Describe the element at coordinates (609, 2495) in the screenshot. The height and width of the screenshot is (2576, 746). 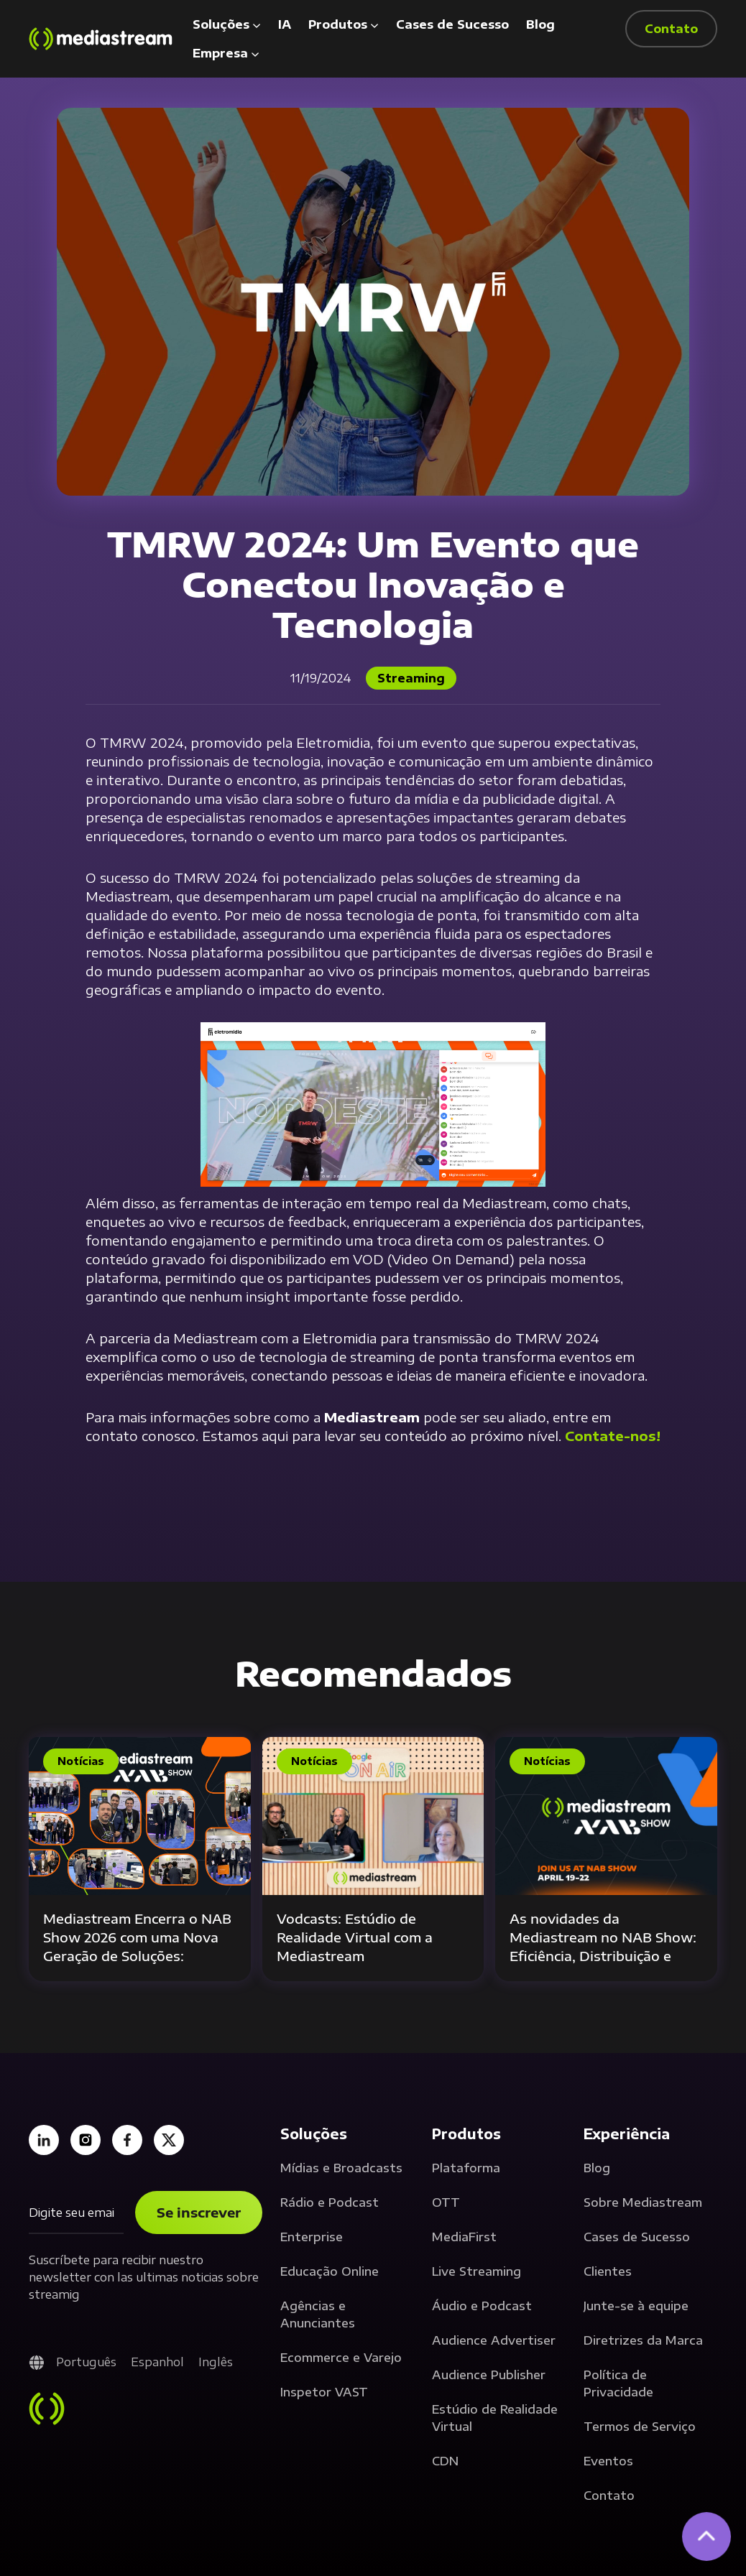
I see `Contato` at that location.